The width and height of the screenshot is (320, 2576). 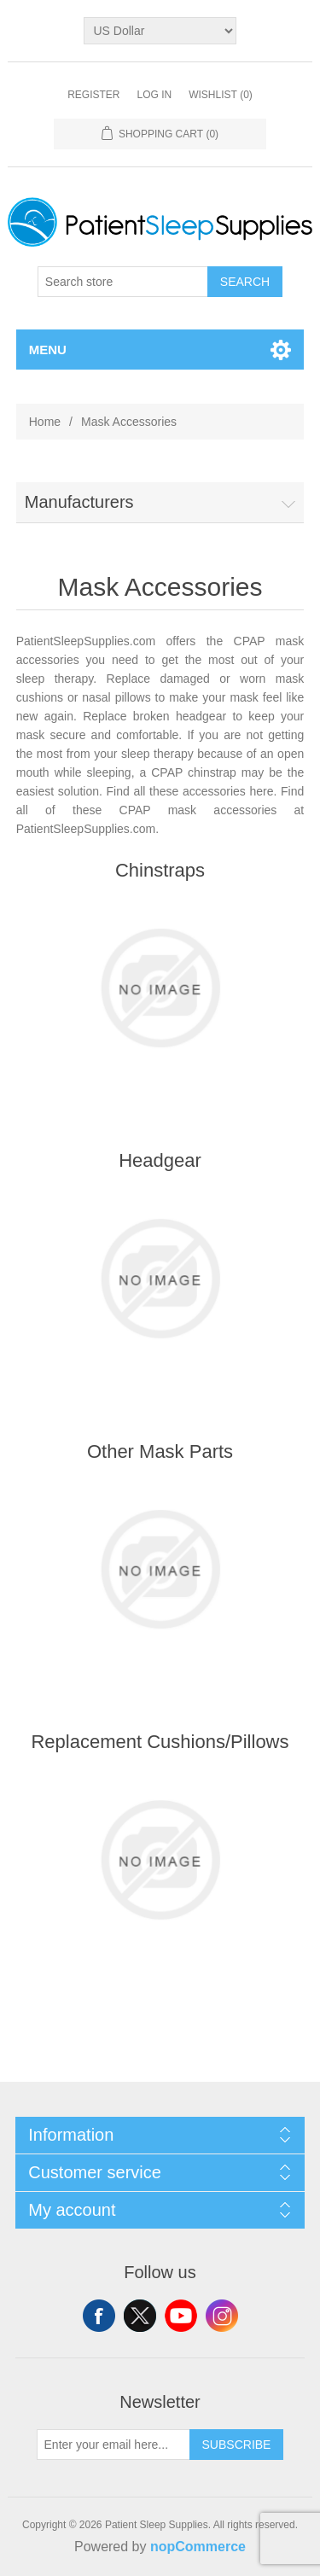 I want to click on Instagram, so click(x=222, y=2315).